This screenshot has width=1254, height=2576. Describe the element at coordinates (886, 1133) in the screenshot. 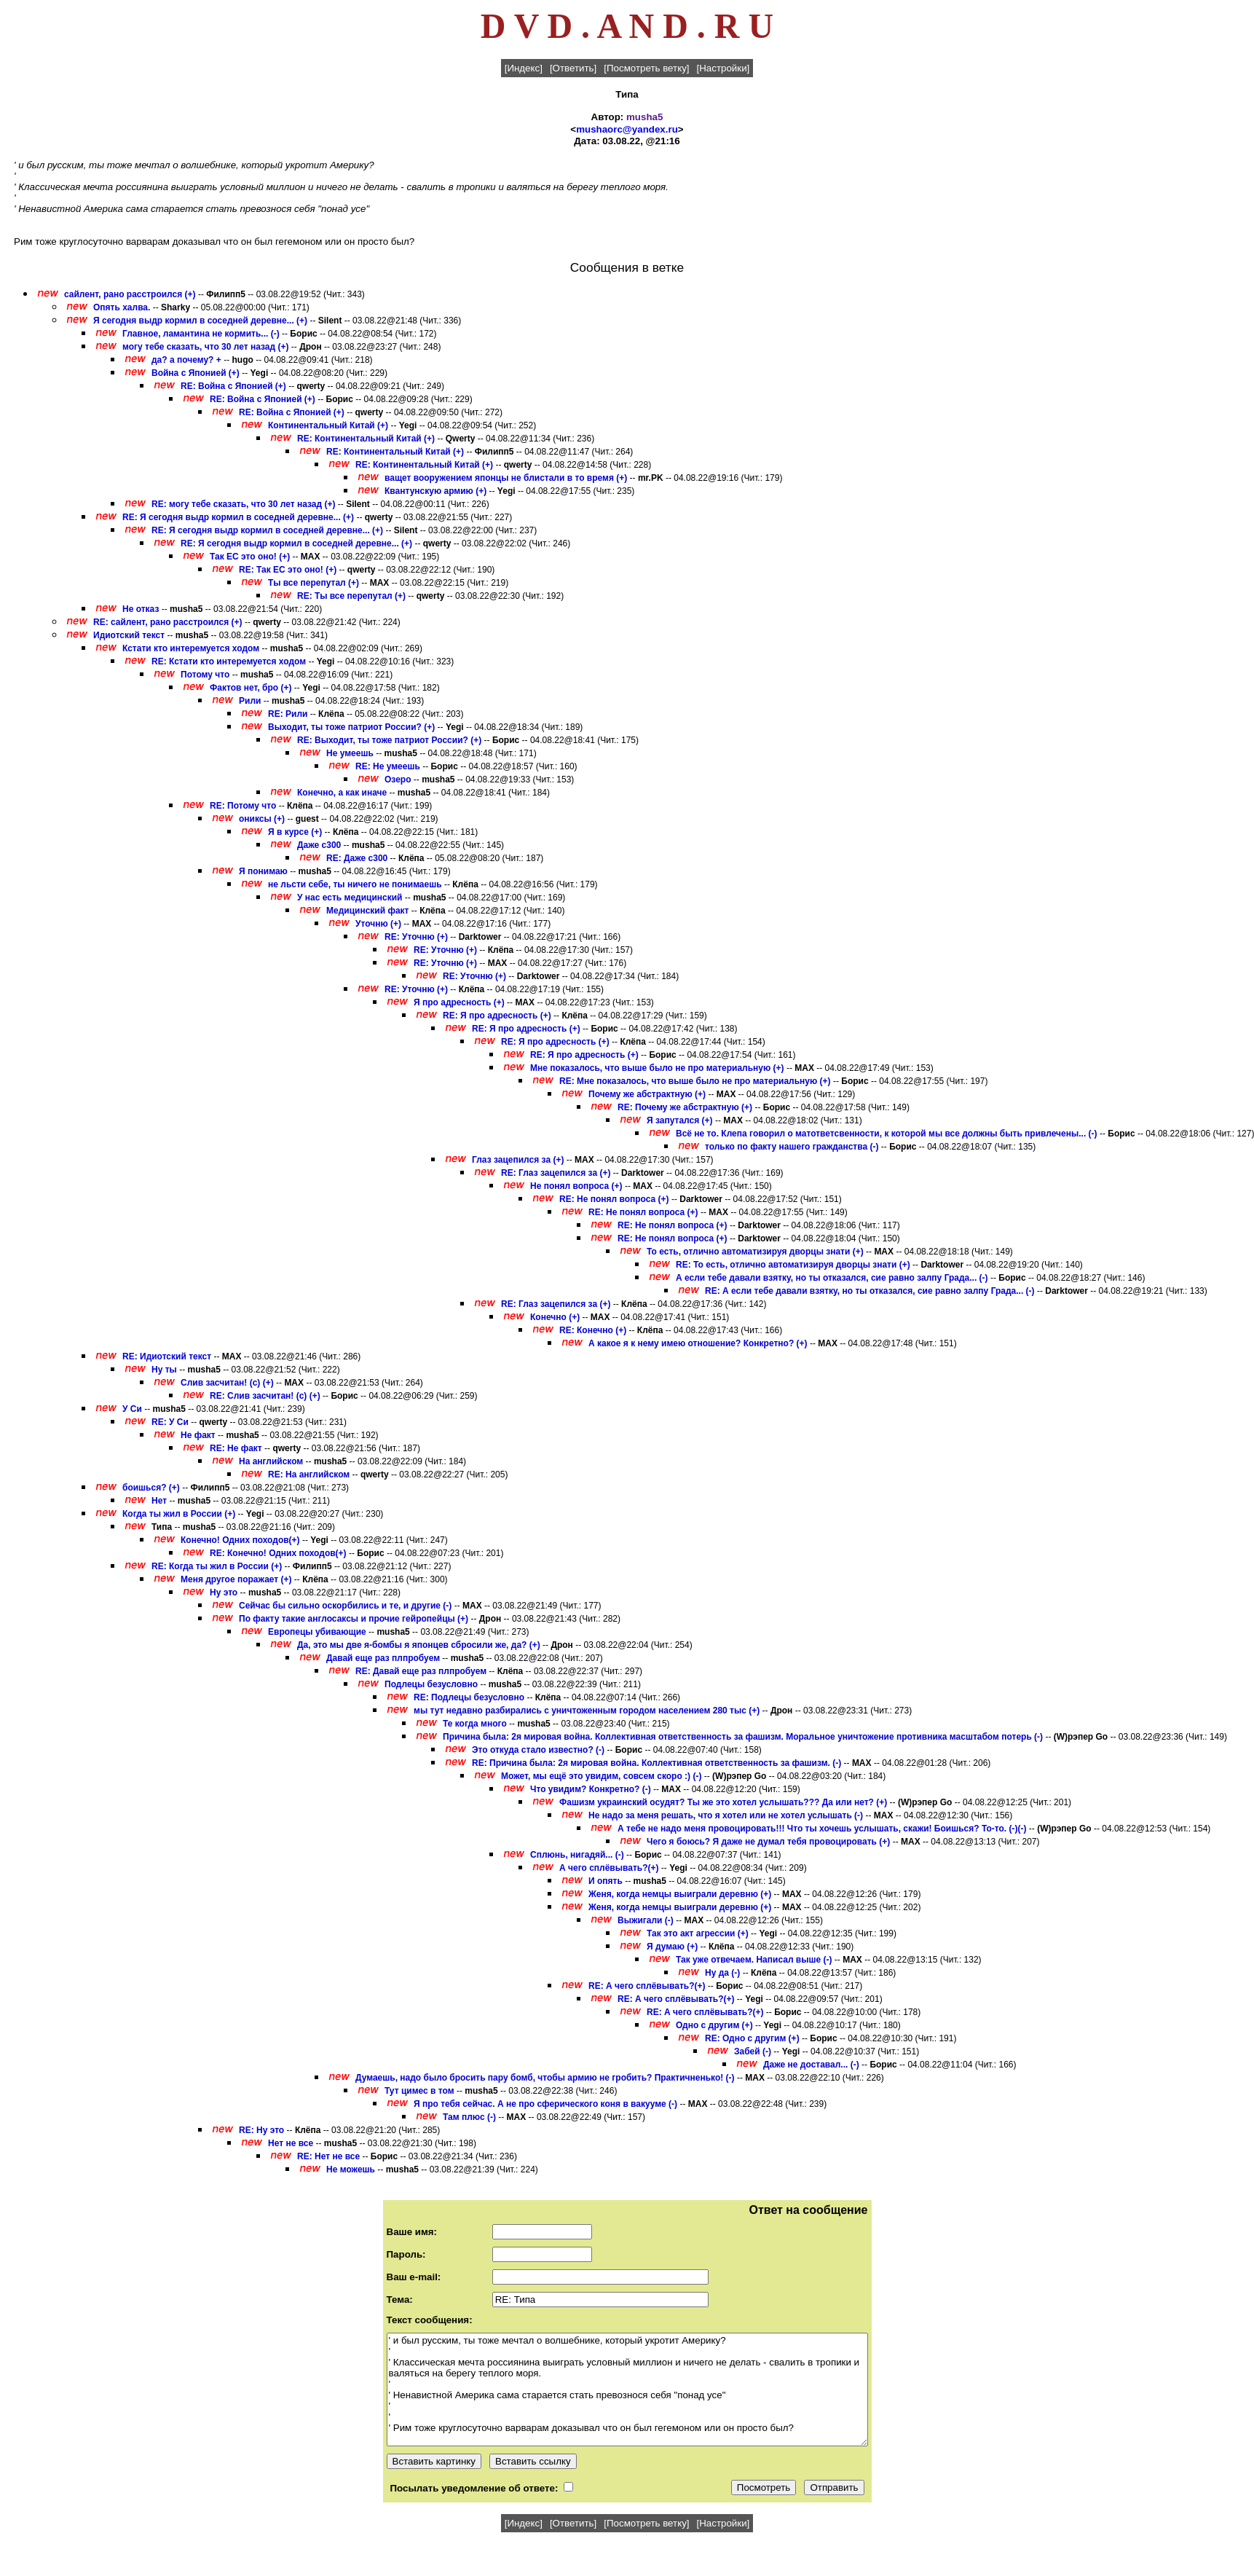

I see `Всё не то. Клепа говорил о матответсвенности, к которой мы все должны быть привлечены... (-)` at that location.